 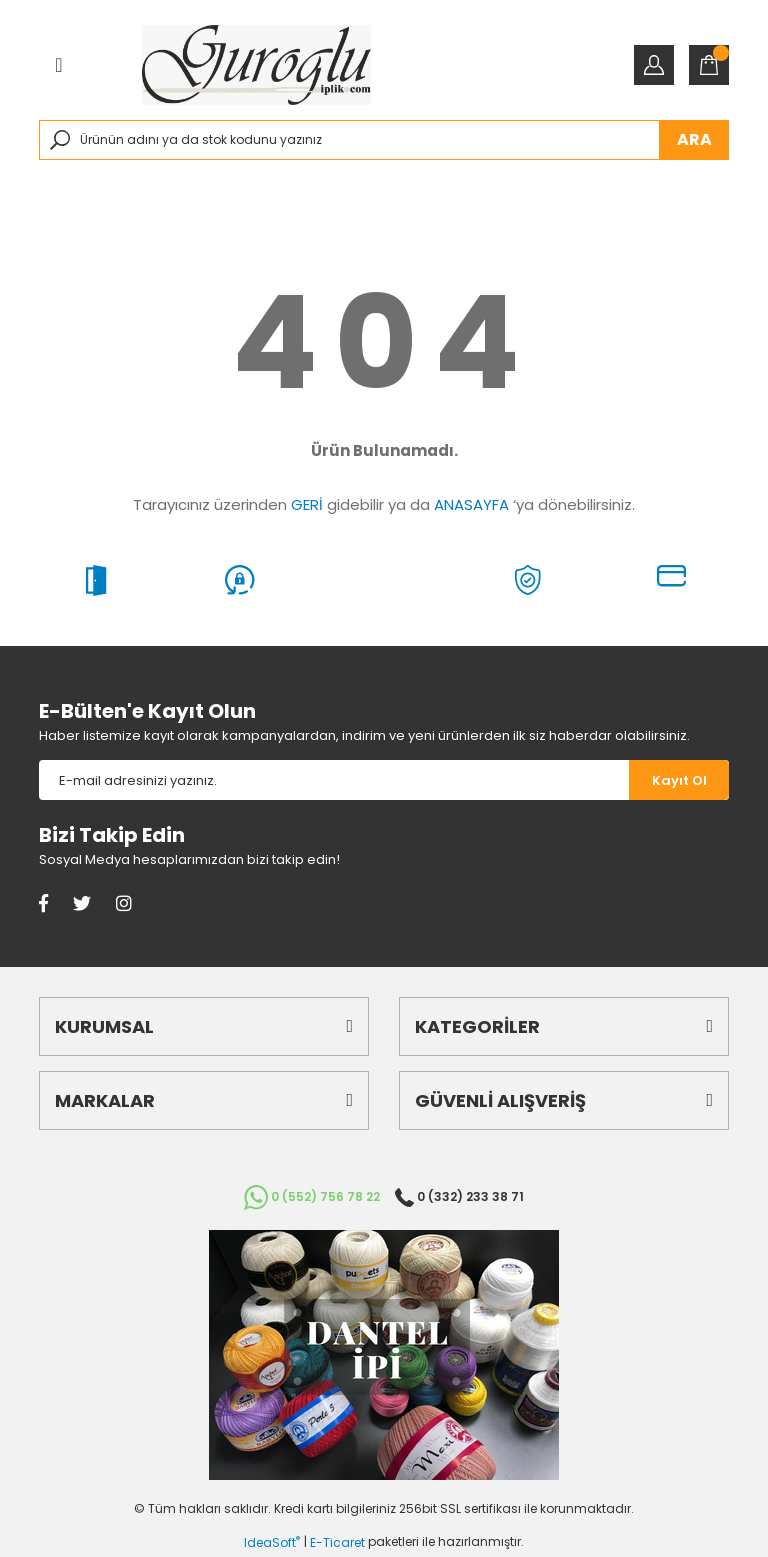 What do you see at coordinates (337, 1542) in the screenshot?
I see `E-Ticaret` at bounding box center [337, 1542].